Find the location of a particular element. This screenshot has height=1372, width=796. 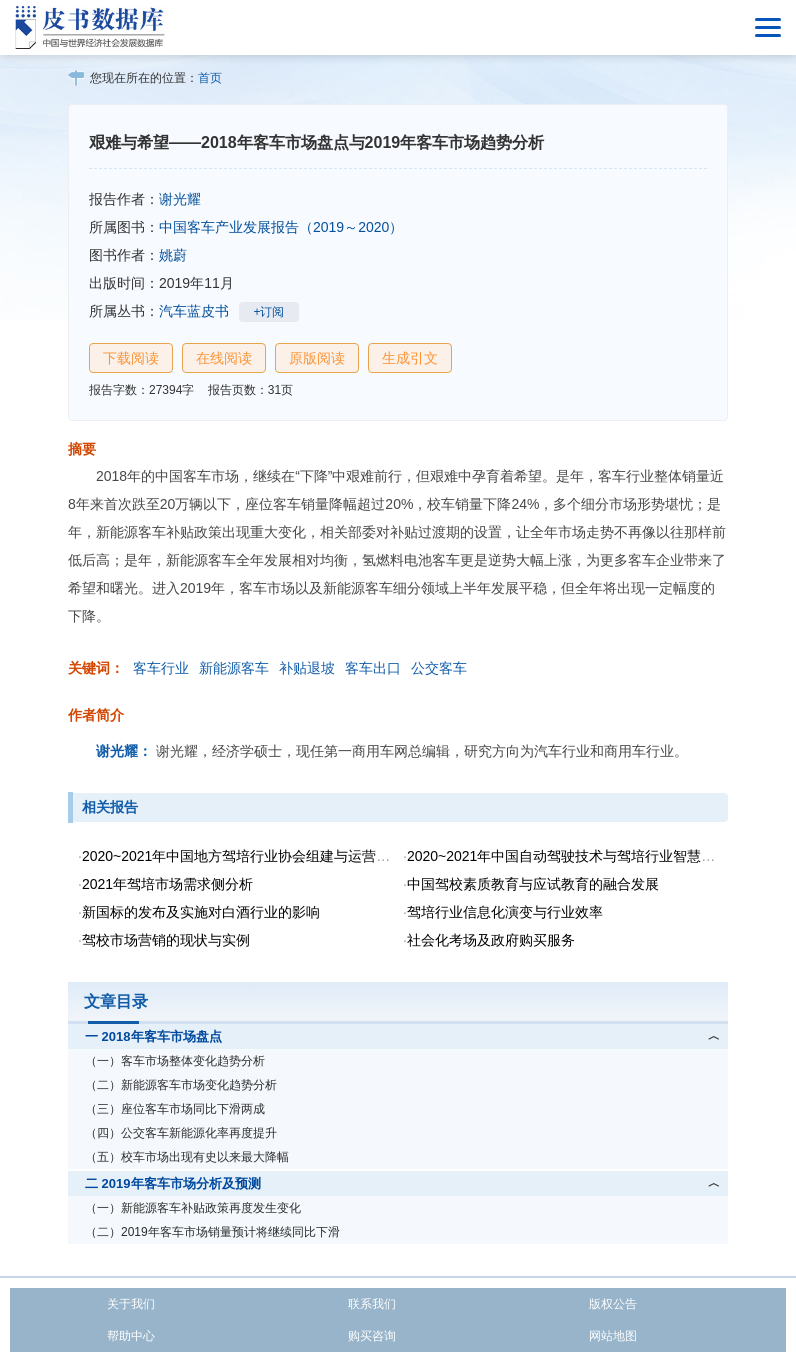

客车行业 is located at coordinates (161, 668).